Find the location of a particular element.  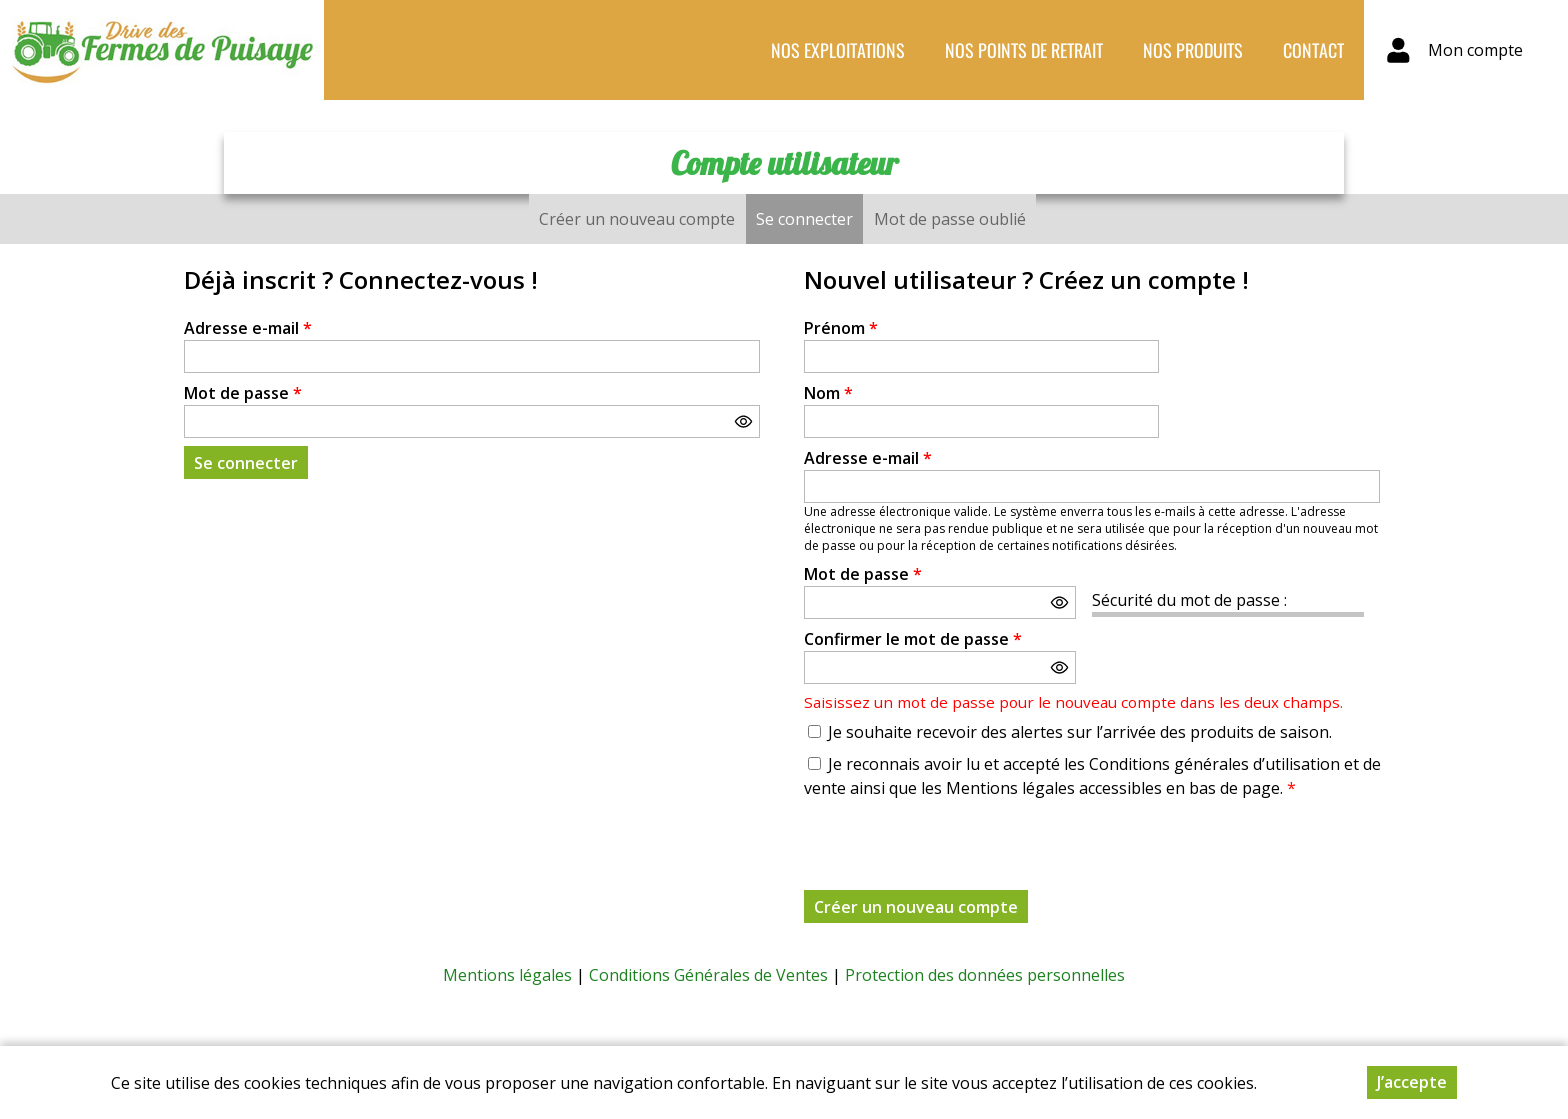

Conditions Générales de Ventes is located at coordinates (708, 975).